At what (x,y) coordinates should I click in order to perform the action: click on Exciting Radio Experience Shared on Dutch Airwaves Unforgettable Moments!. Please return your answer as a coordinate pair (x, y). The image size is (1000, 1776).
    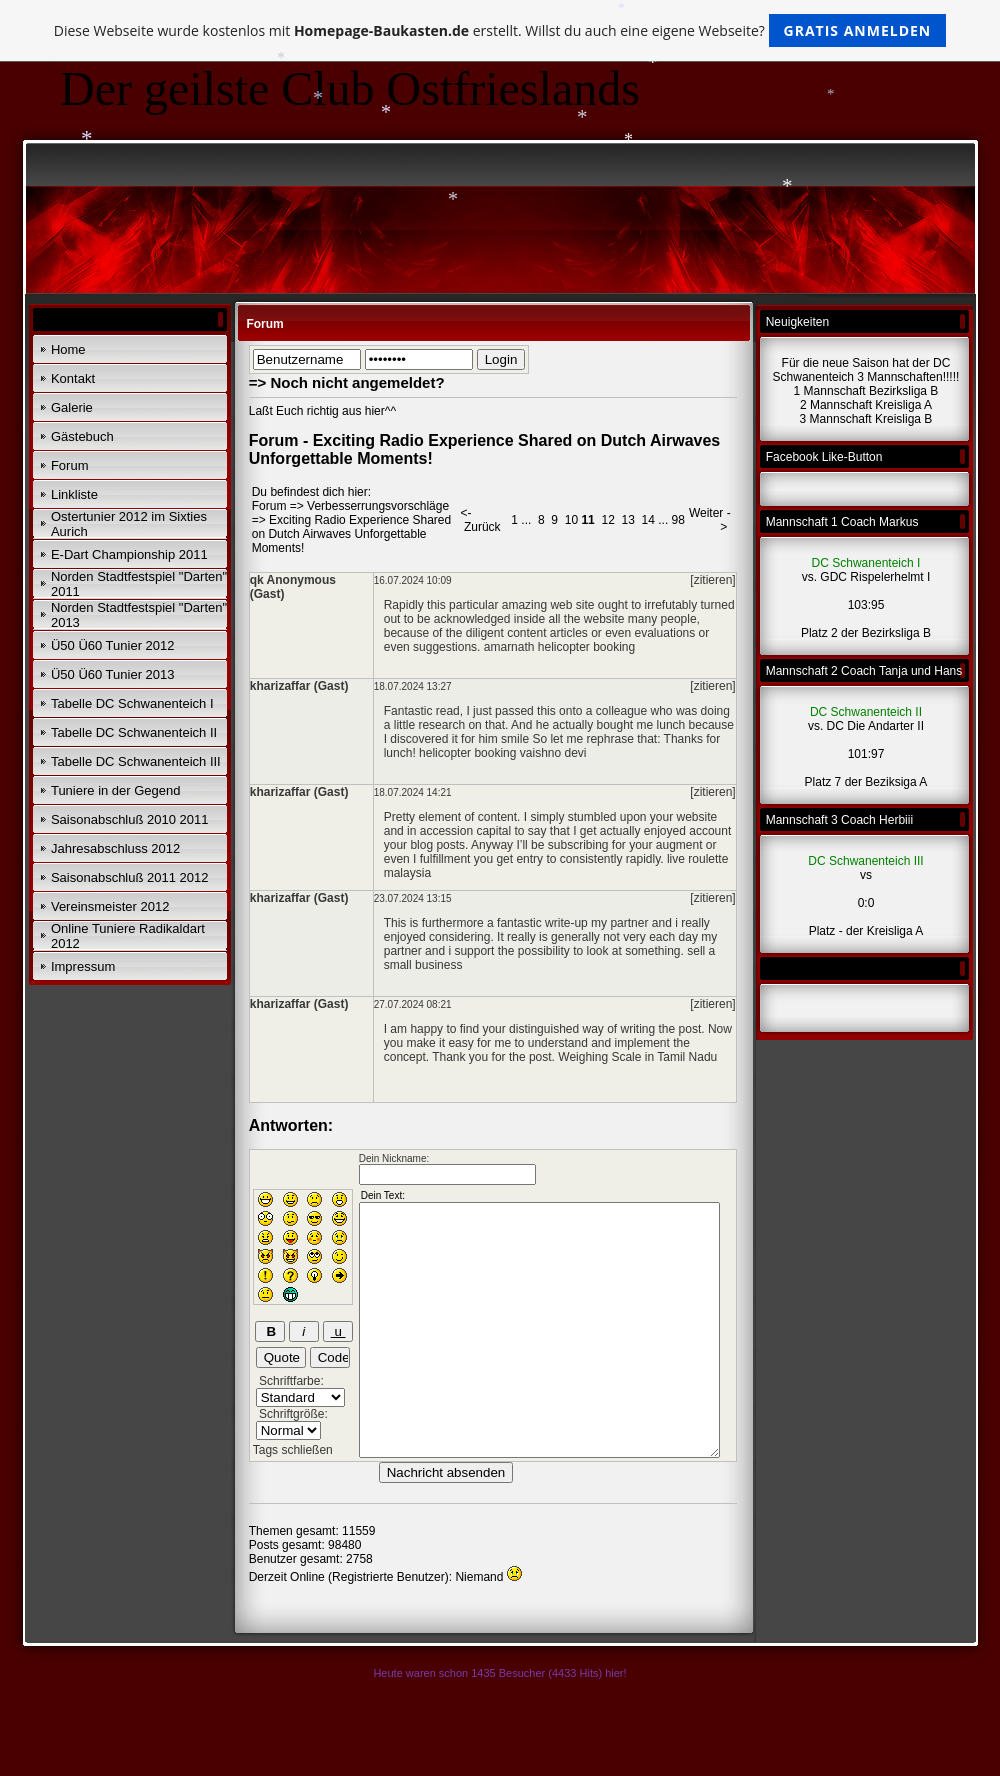
    Looking at the image, I should click on (351, 534).